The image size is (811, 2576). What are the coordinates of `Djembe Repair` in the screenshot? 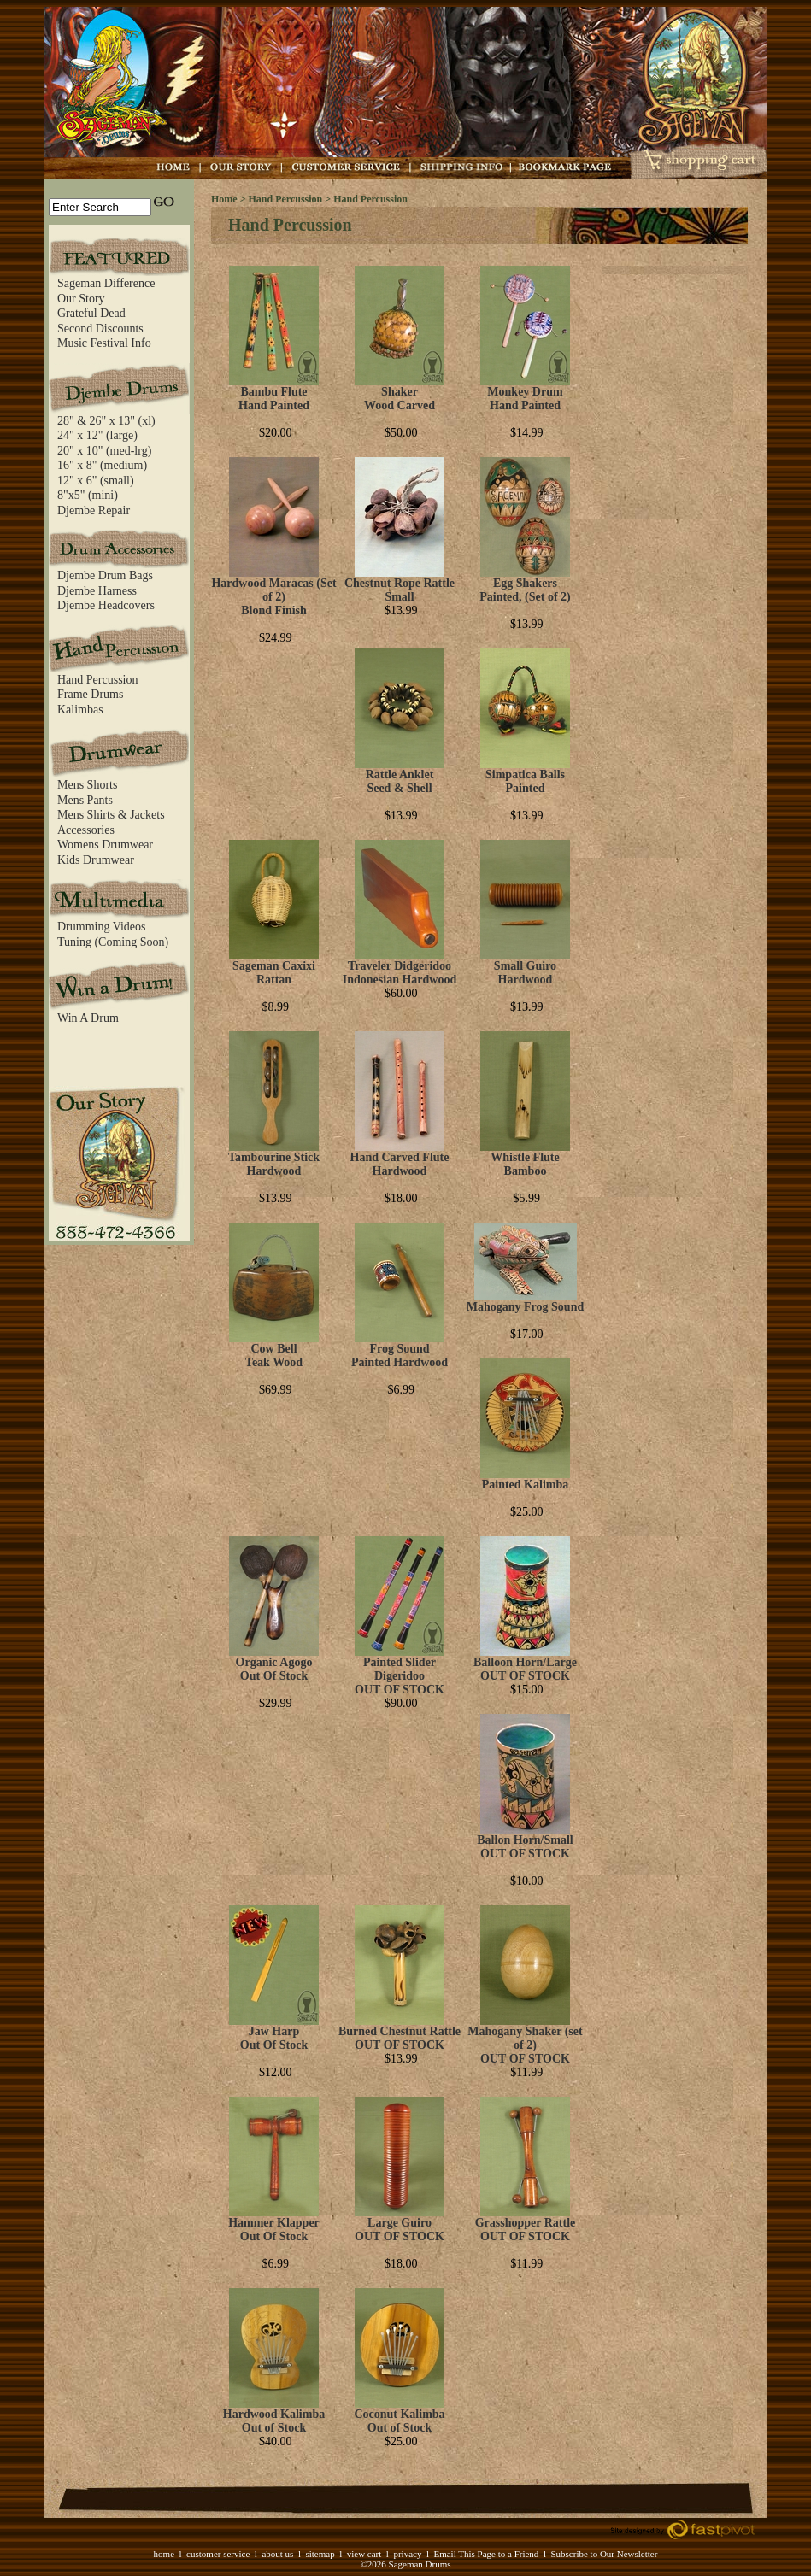 It's located at (93, 510).